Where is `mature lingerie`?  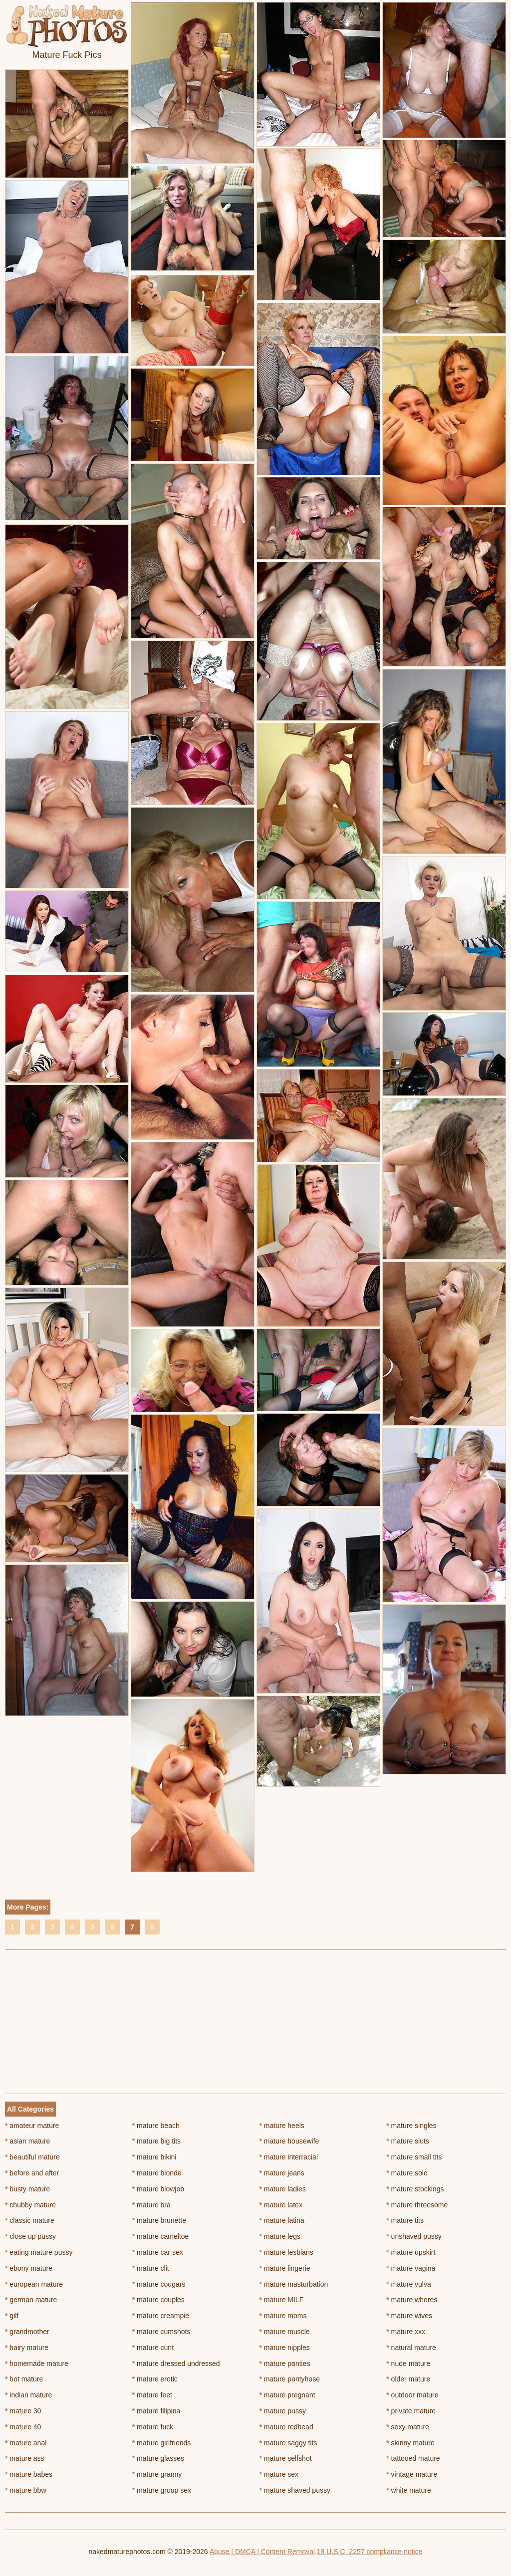 mature lingerie is located at coordinates (284, 2268).